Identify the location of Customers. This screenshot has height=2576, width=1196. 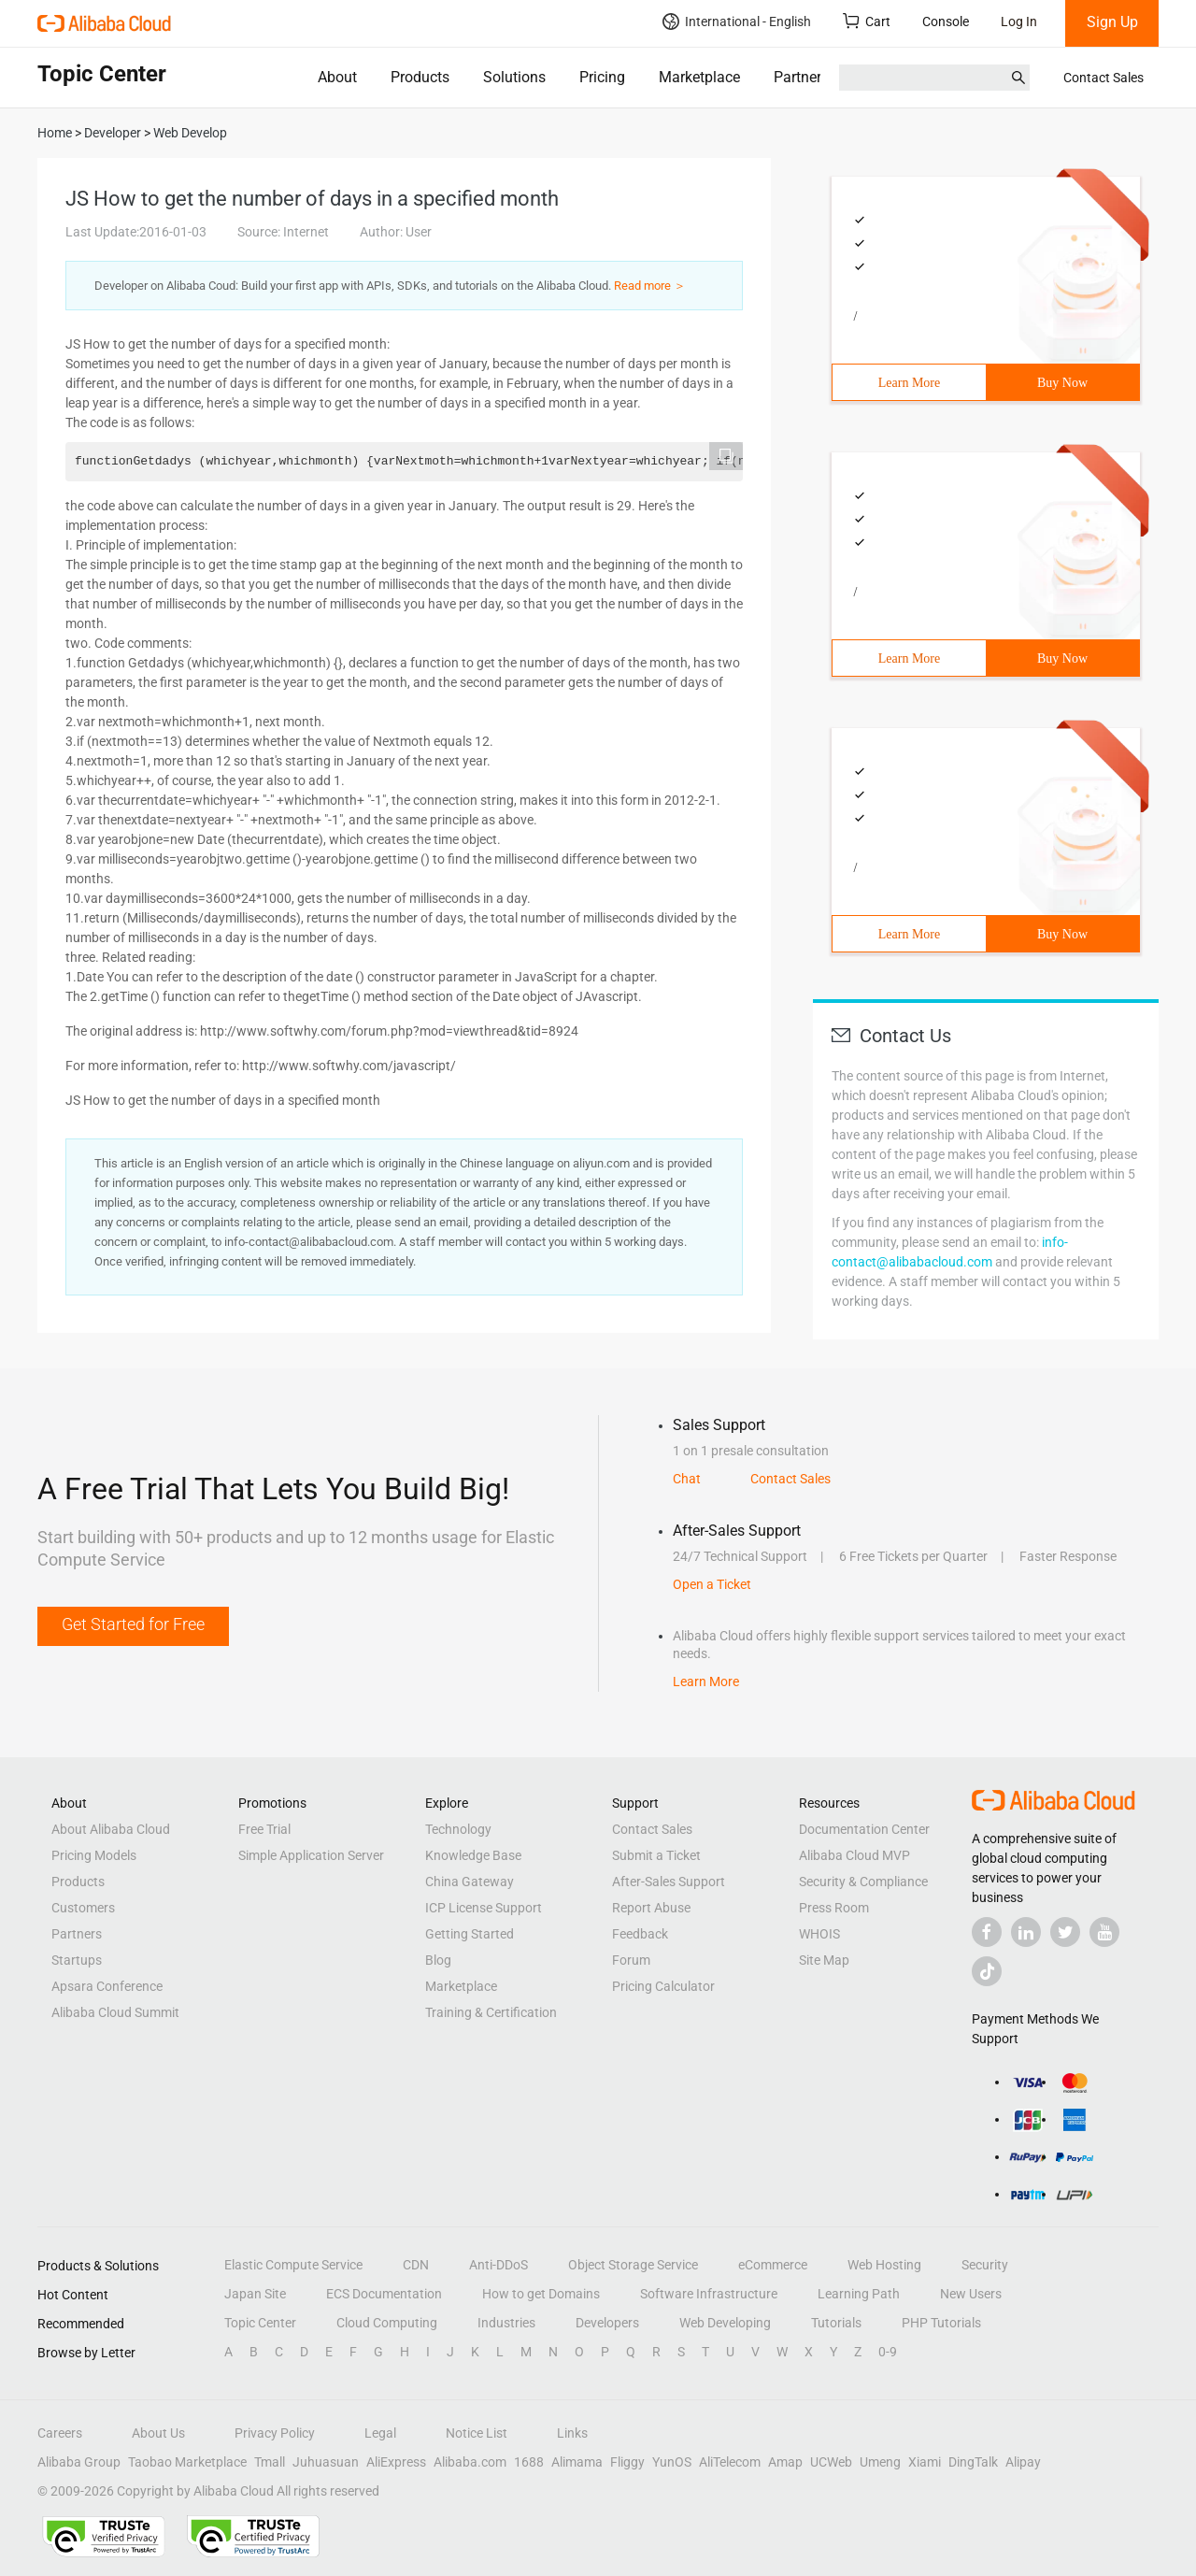
(83, 1907).